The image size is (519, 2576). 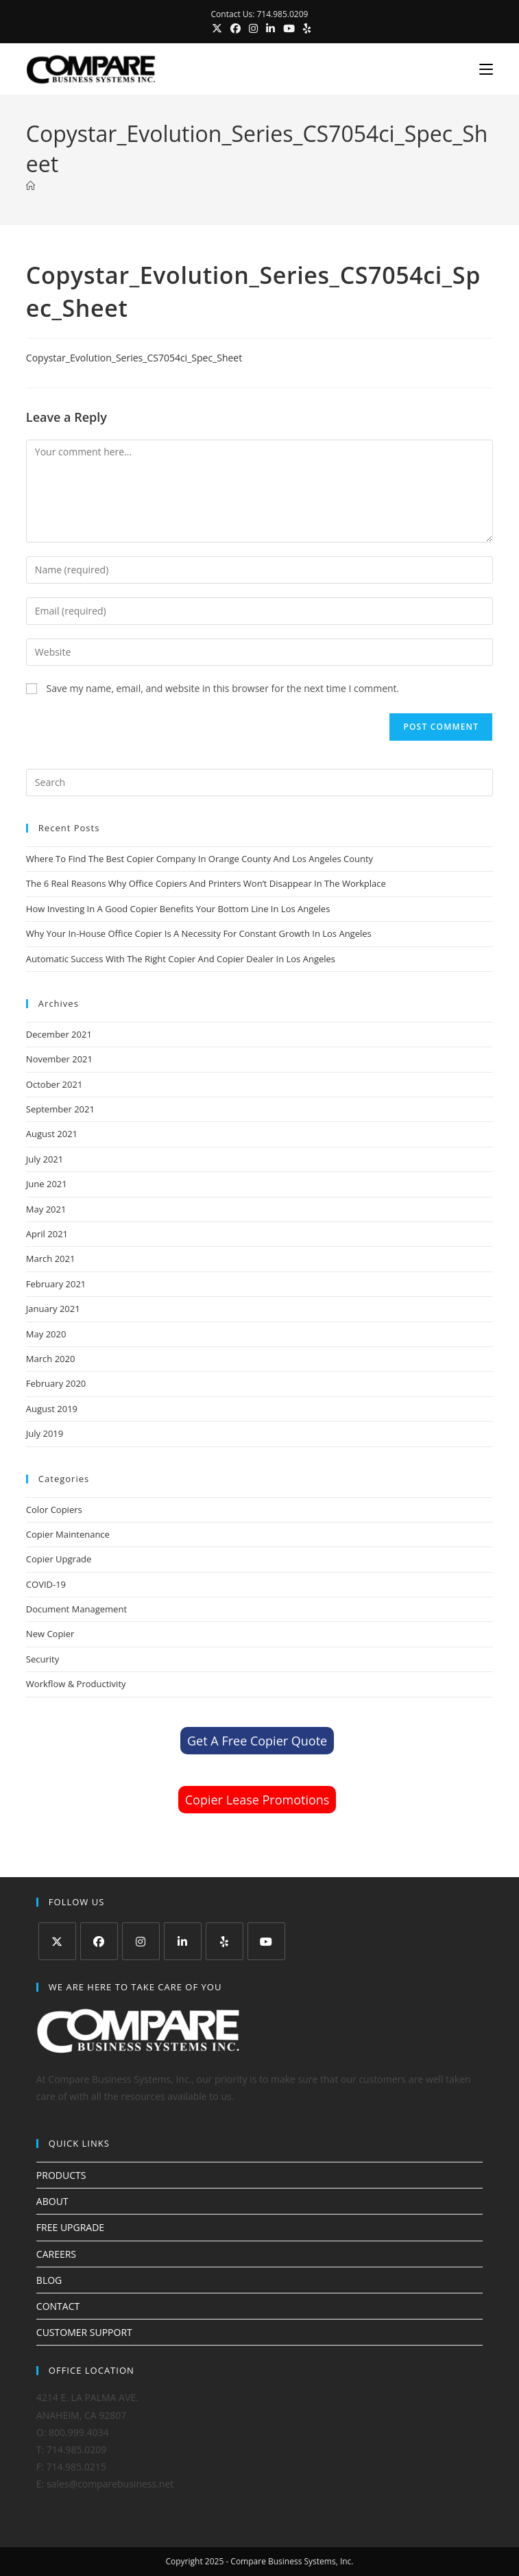 I want to click on Workflow & Productivity, so click(x=76, y=1684).